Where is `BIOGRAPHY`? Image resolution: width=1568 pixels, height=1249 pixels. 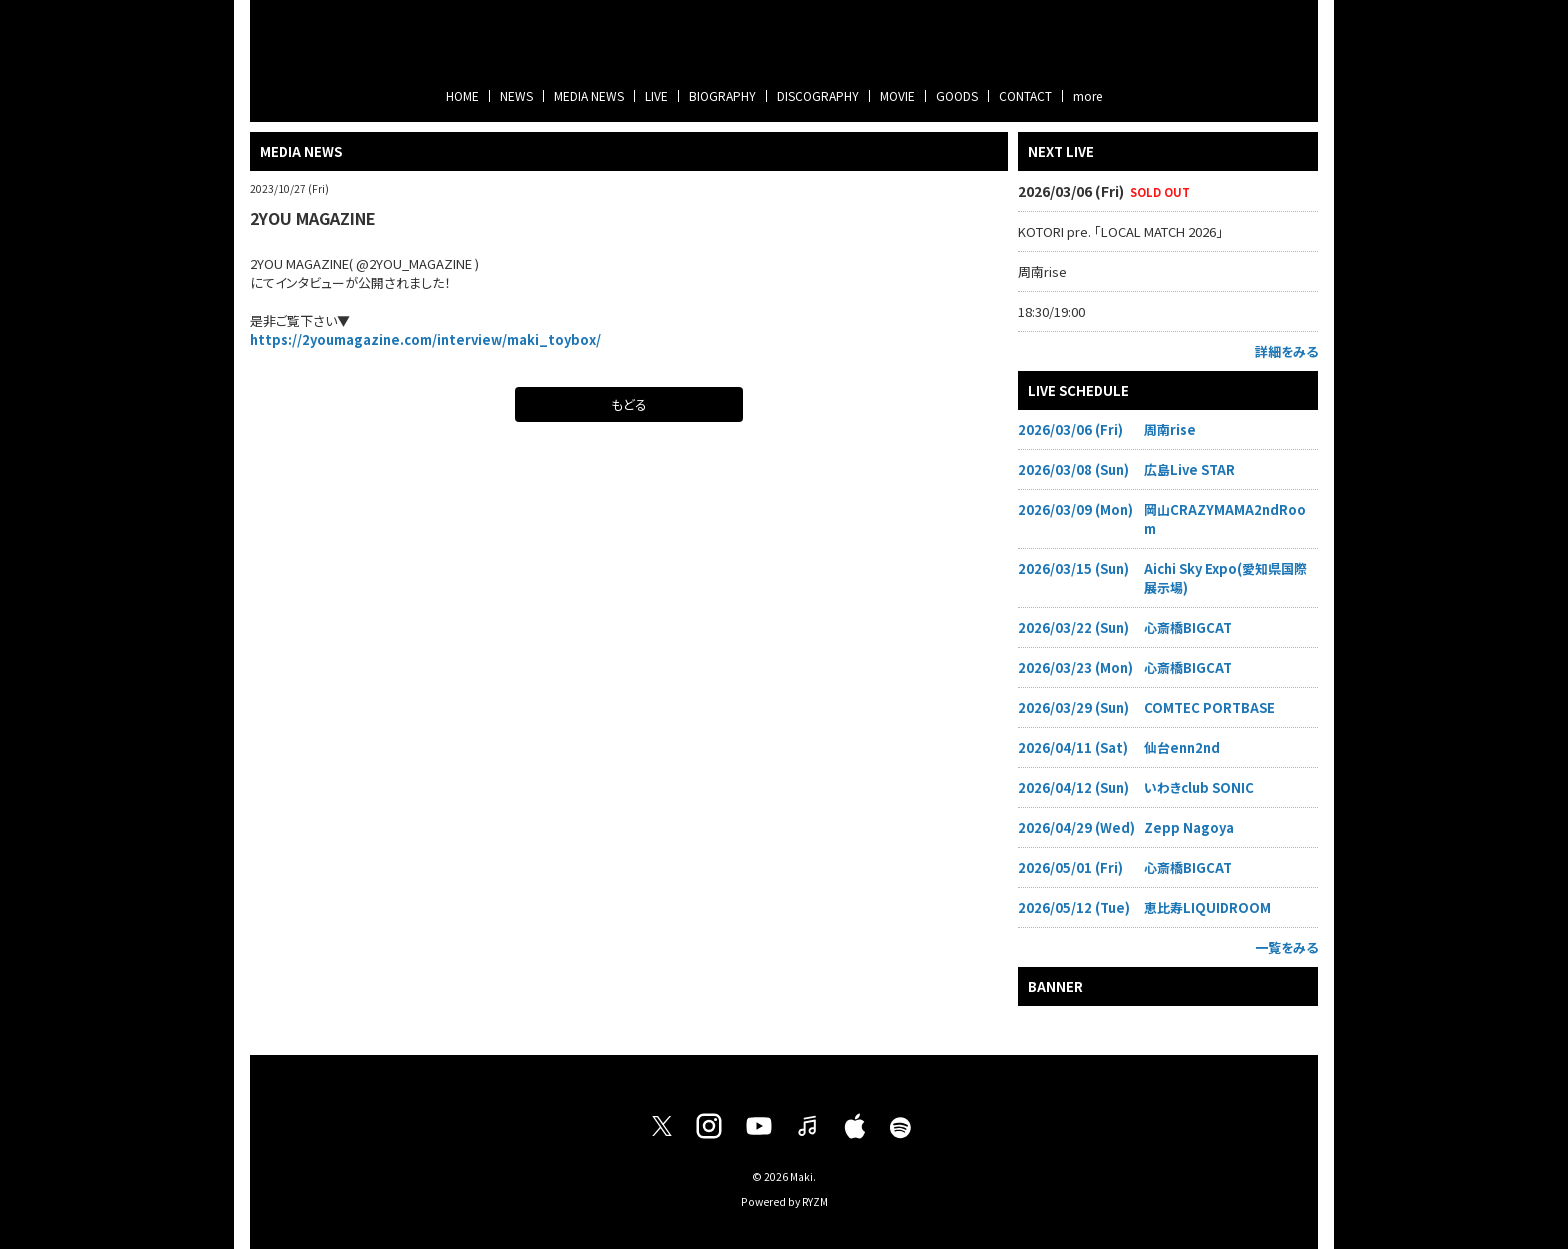 BIOGRAPHY is located at coordinates (722, 95).